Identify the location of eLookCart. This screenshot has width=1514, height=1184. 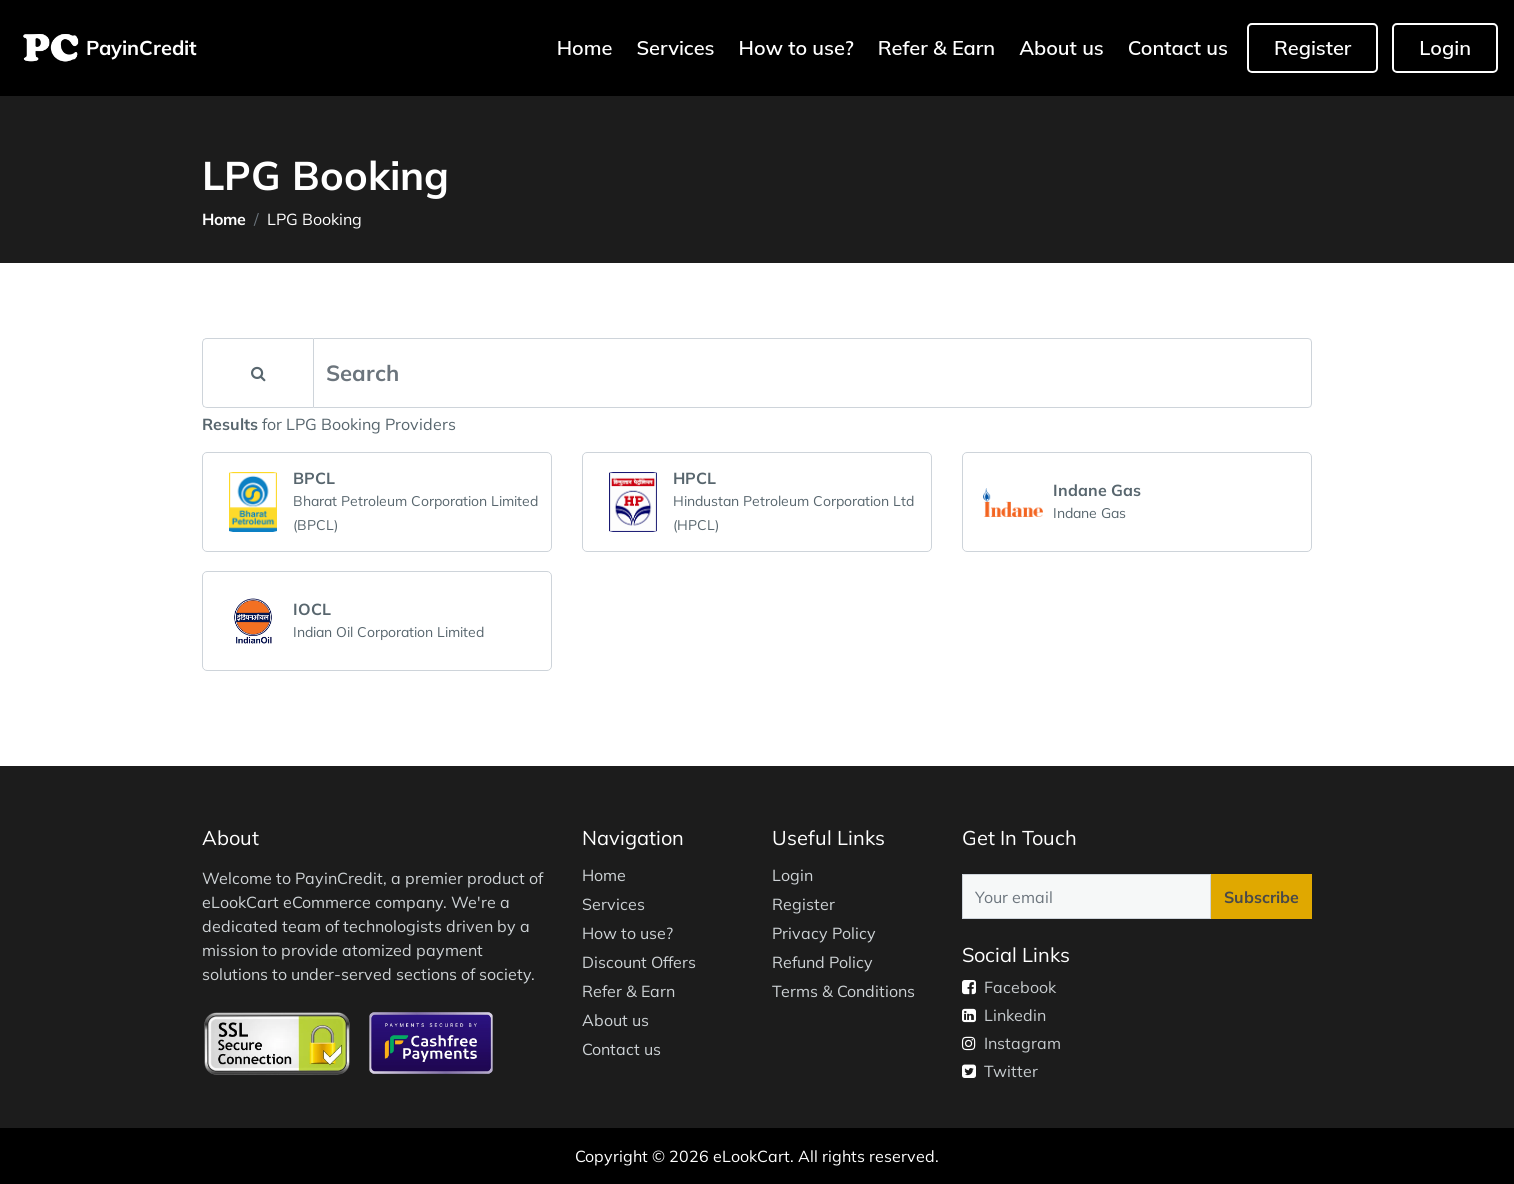
(751, 1156).